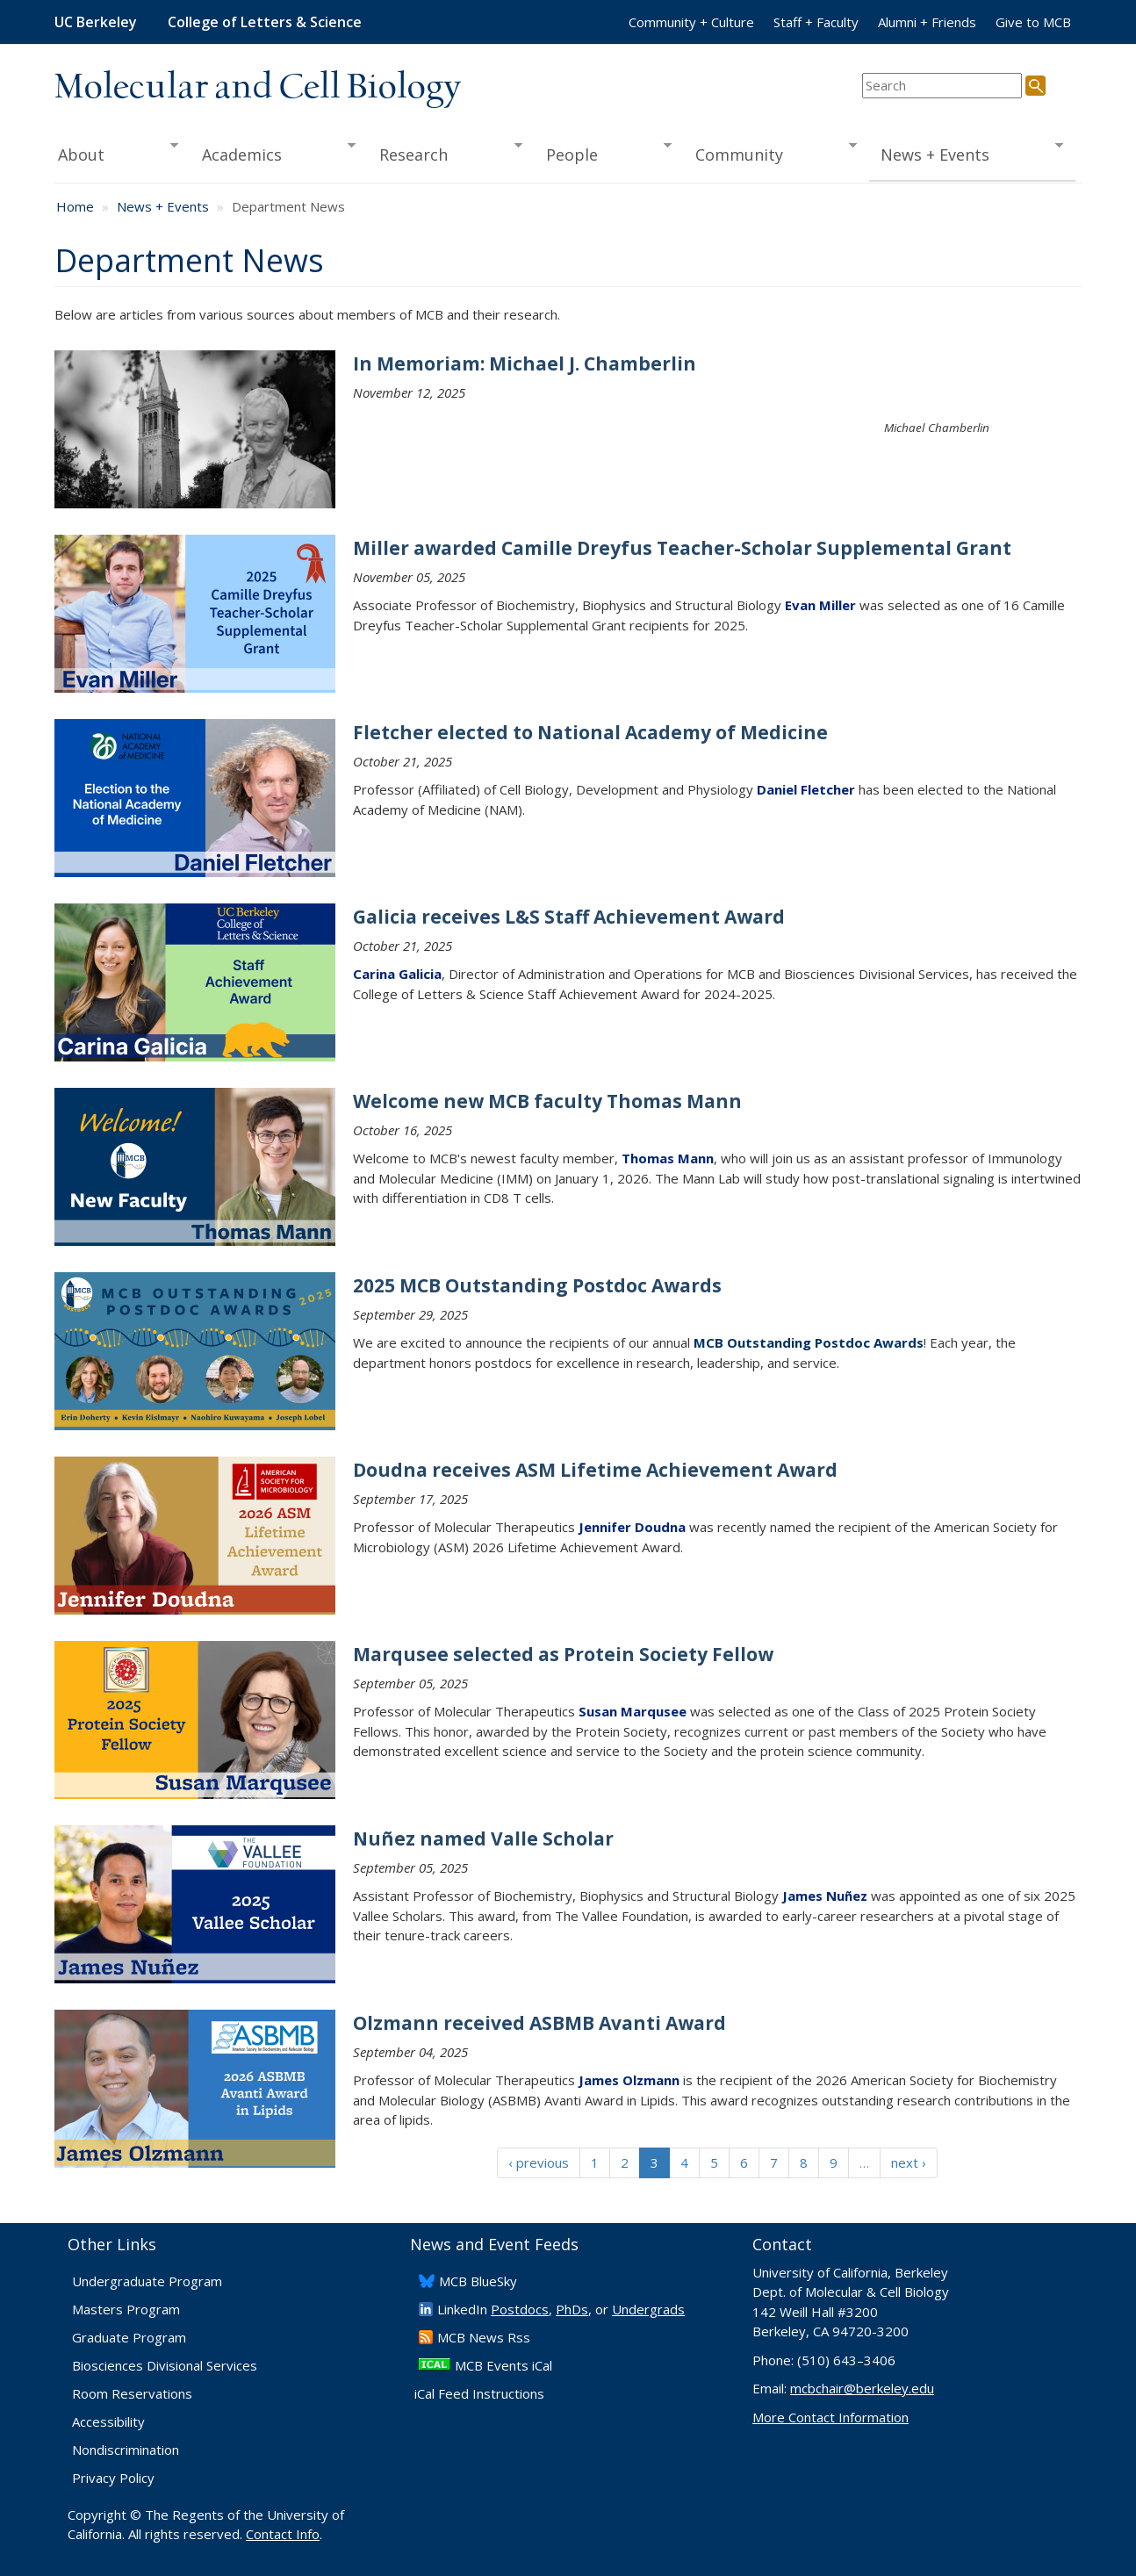 This screenshot has height=2576, width=1136. I want to click on Fletcher elected to National Academy of Medicine, so click(590, 732).